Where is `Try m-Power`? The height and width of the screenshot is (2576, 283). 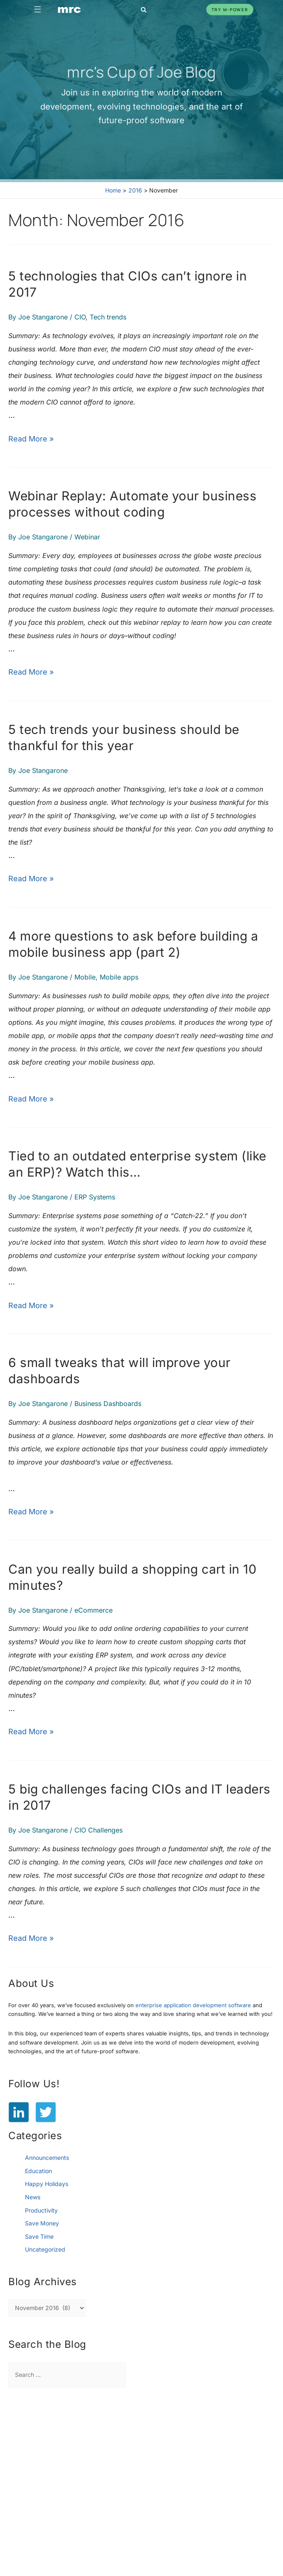 Try m-Power is located at coordinates (230, 9).